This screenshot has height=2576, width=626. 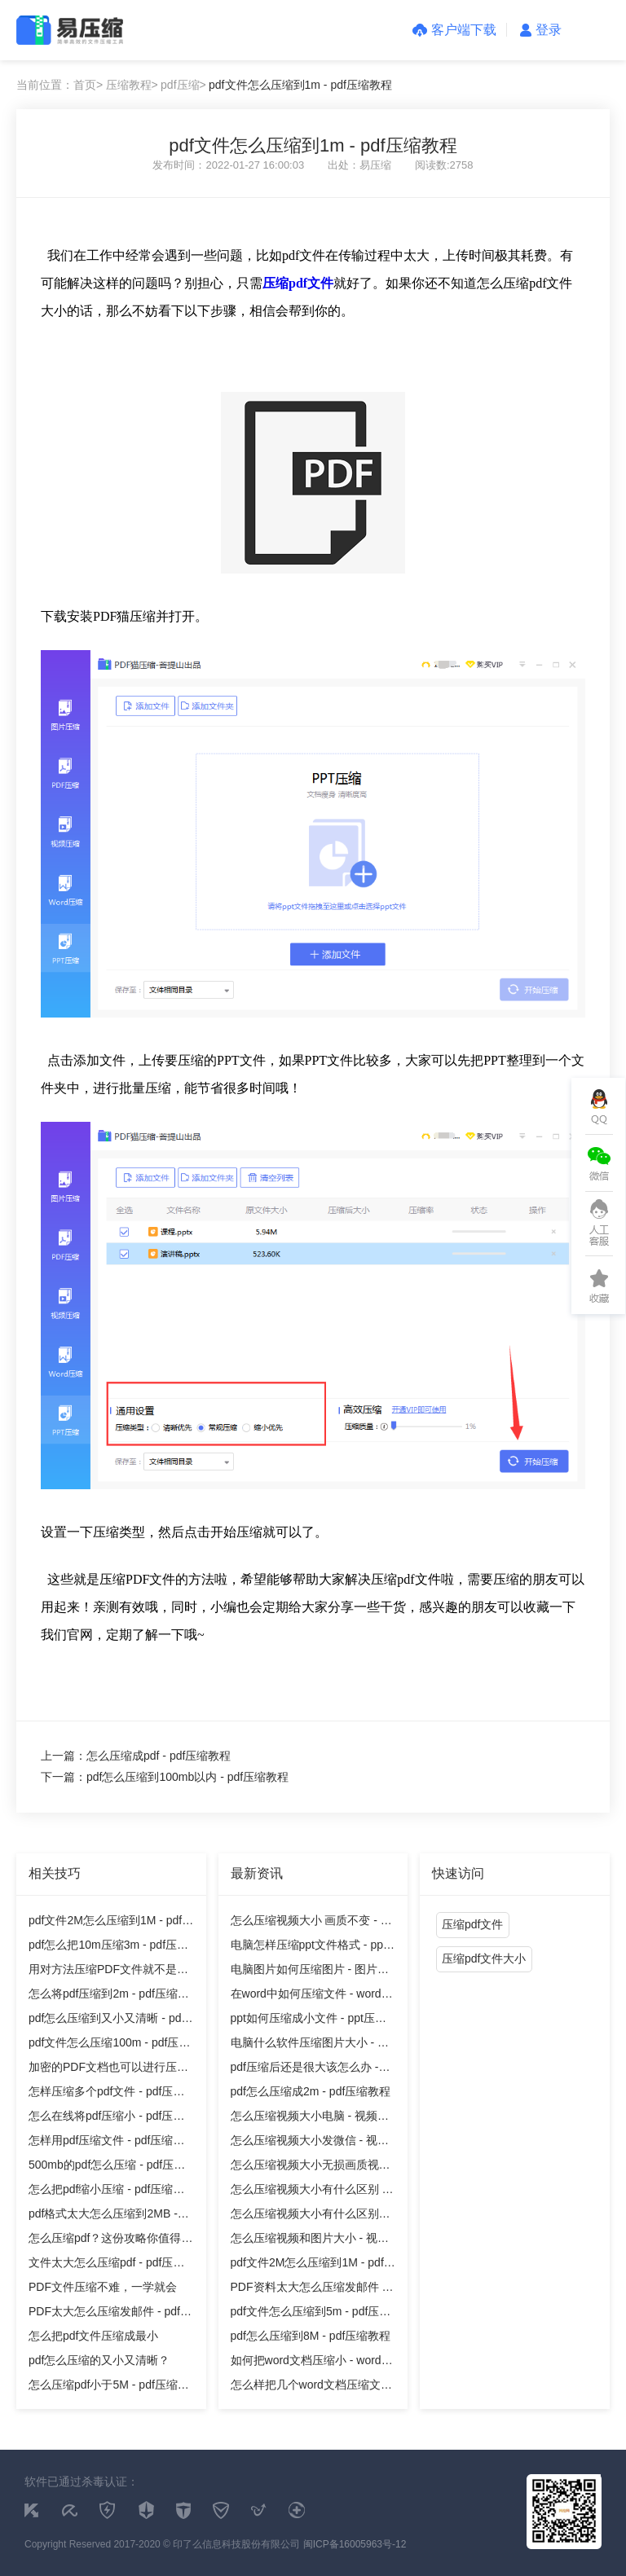 I want to click on 怎么样把几个word文档压缩文件 - word压缩教程, so click(x=311, y=2387).